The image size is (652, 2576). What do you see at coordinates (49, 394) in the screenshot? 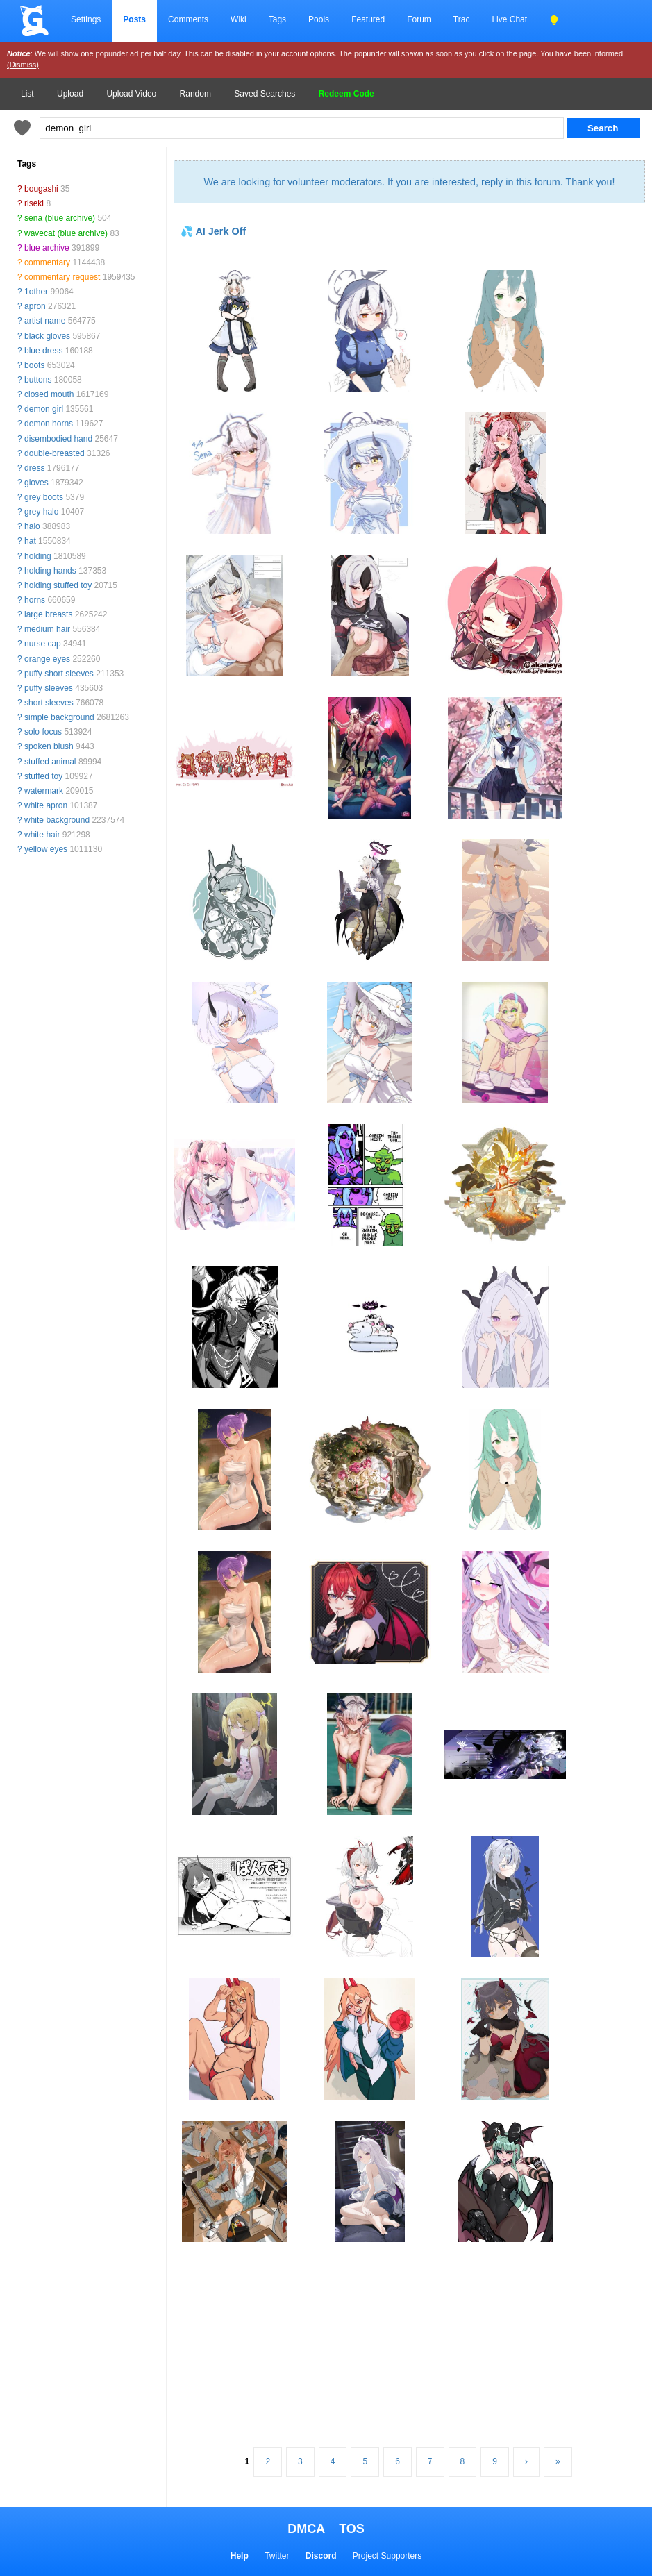
I see `closed mouth` at bounding box center [49, 394].